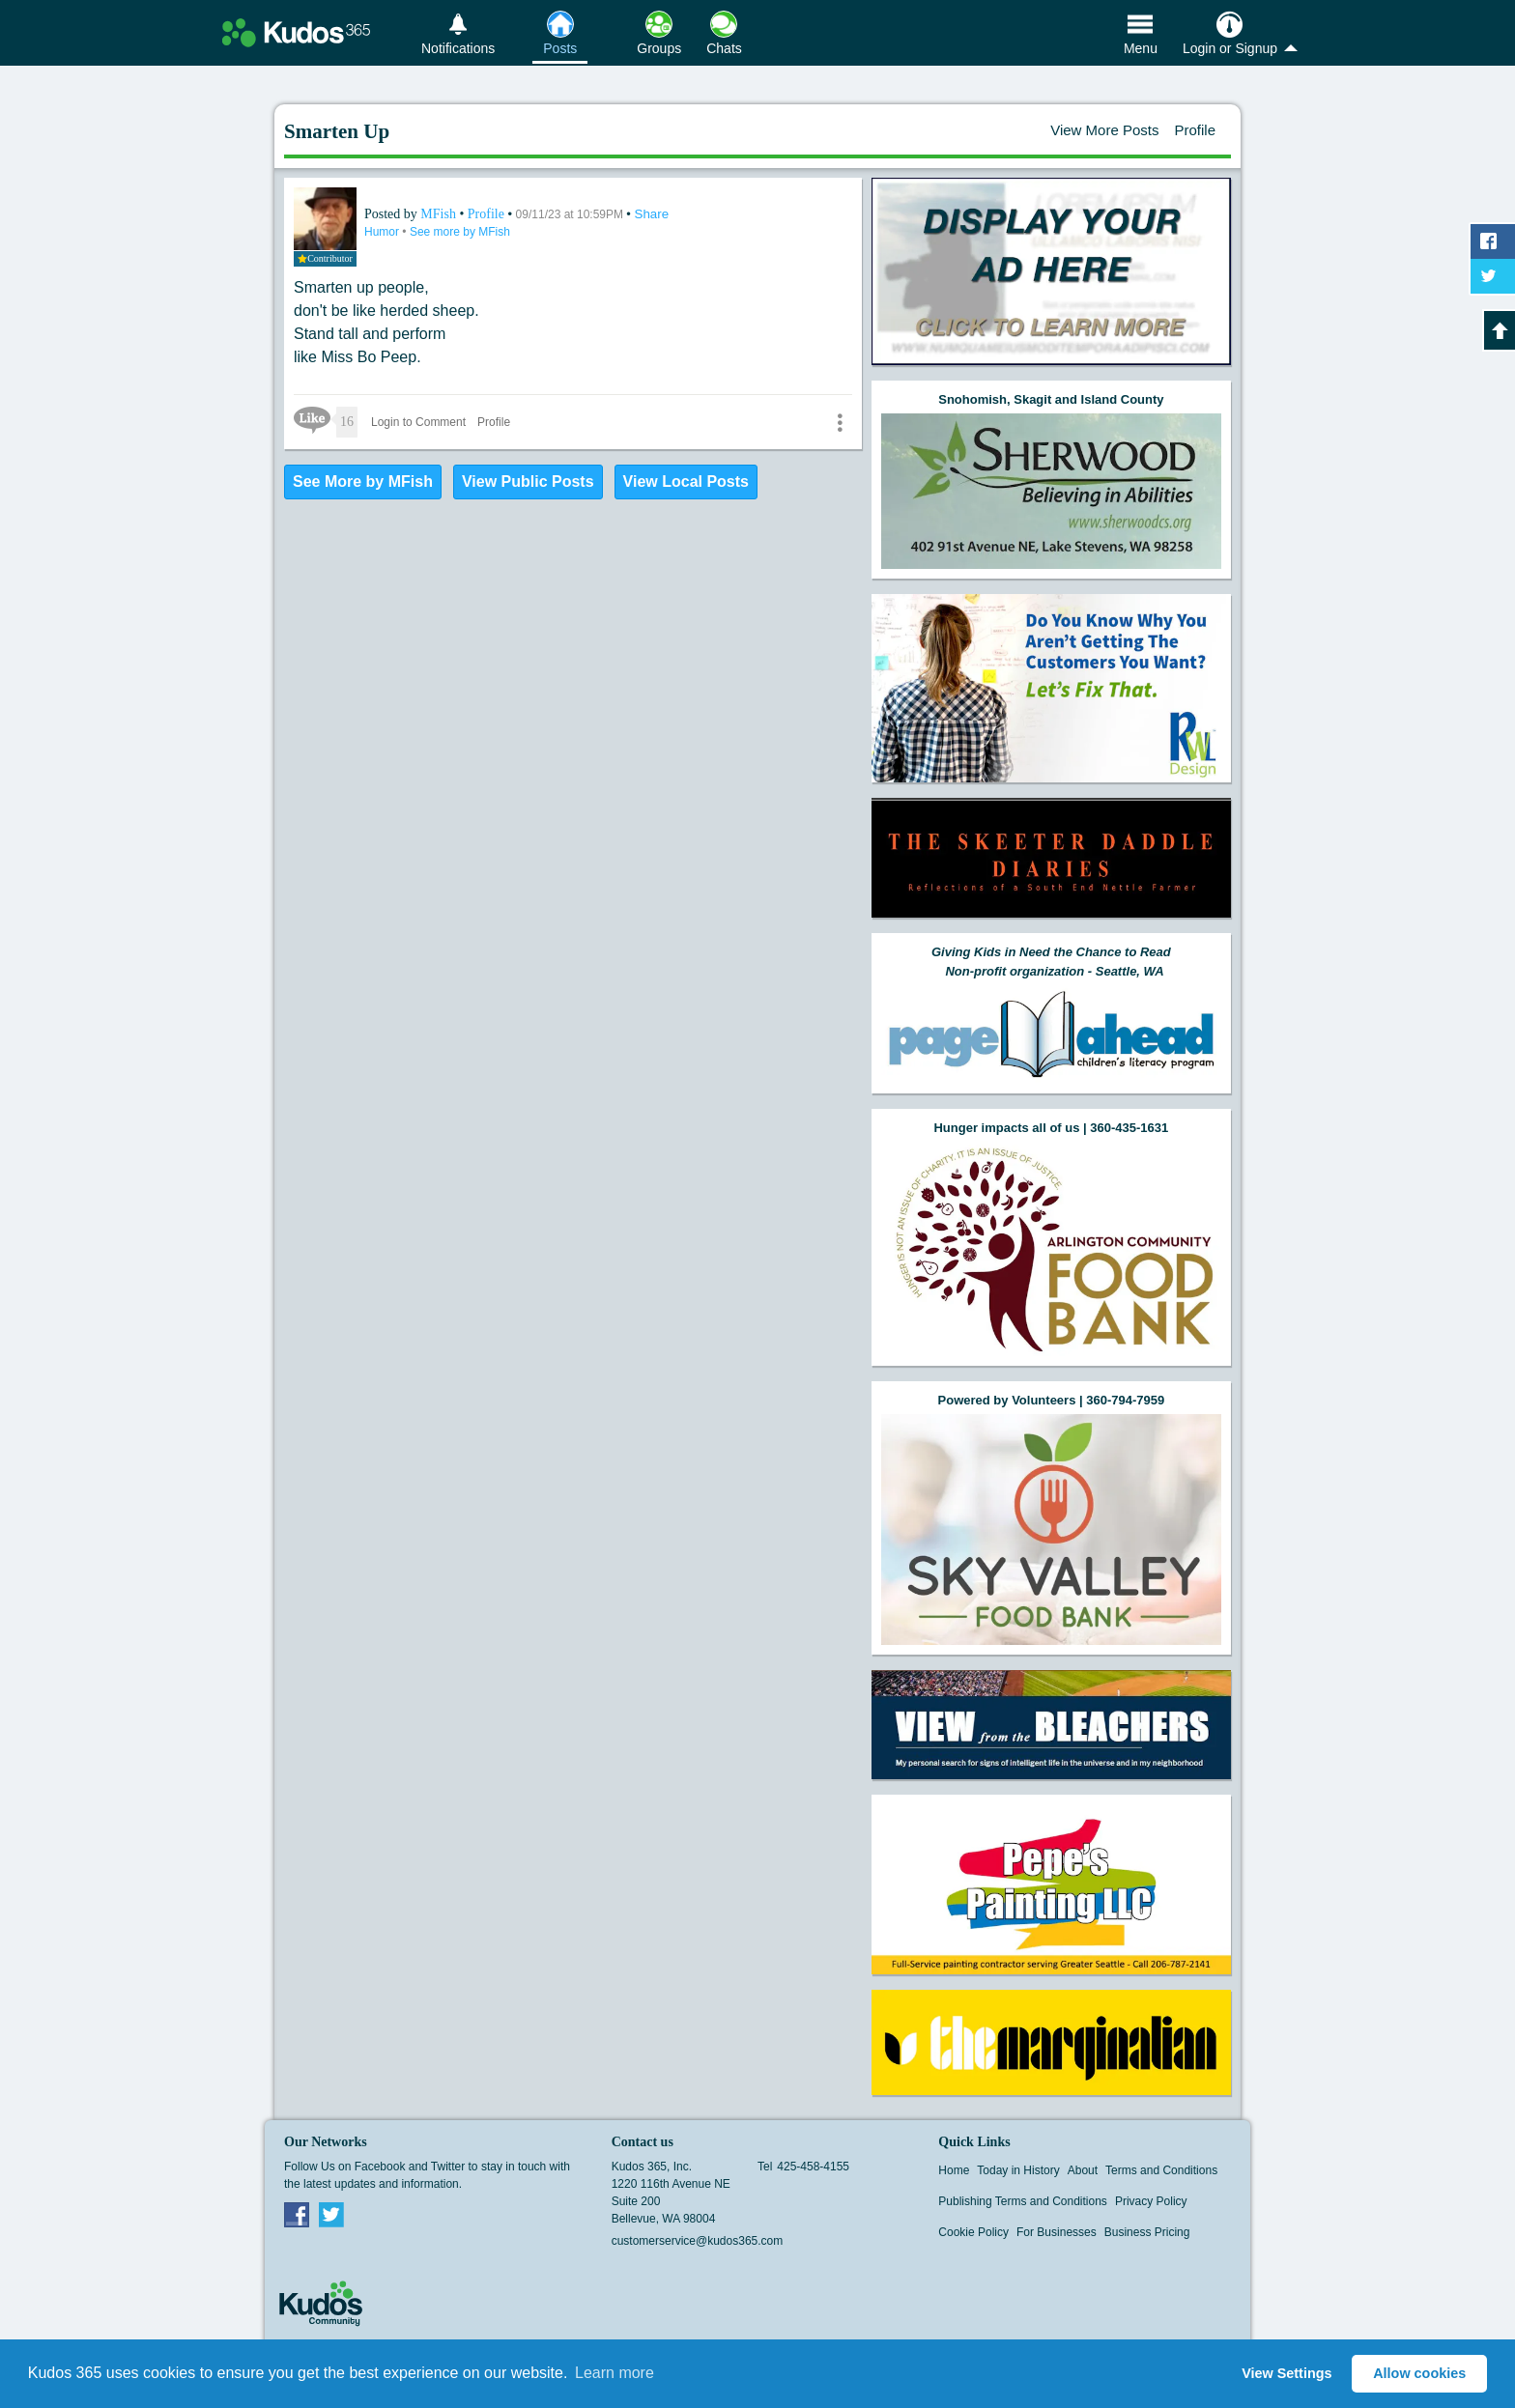 The image size is (1515, 2408). Describe the element at coordinates (363, 481) in the screenshot. I see `See More by MFish` at that location.